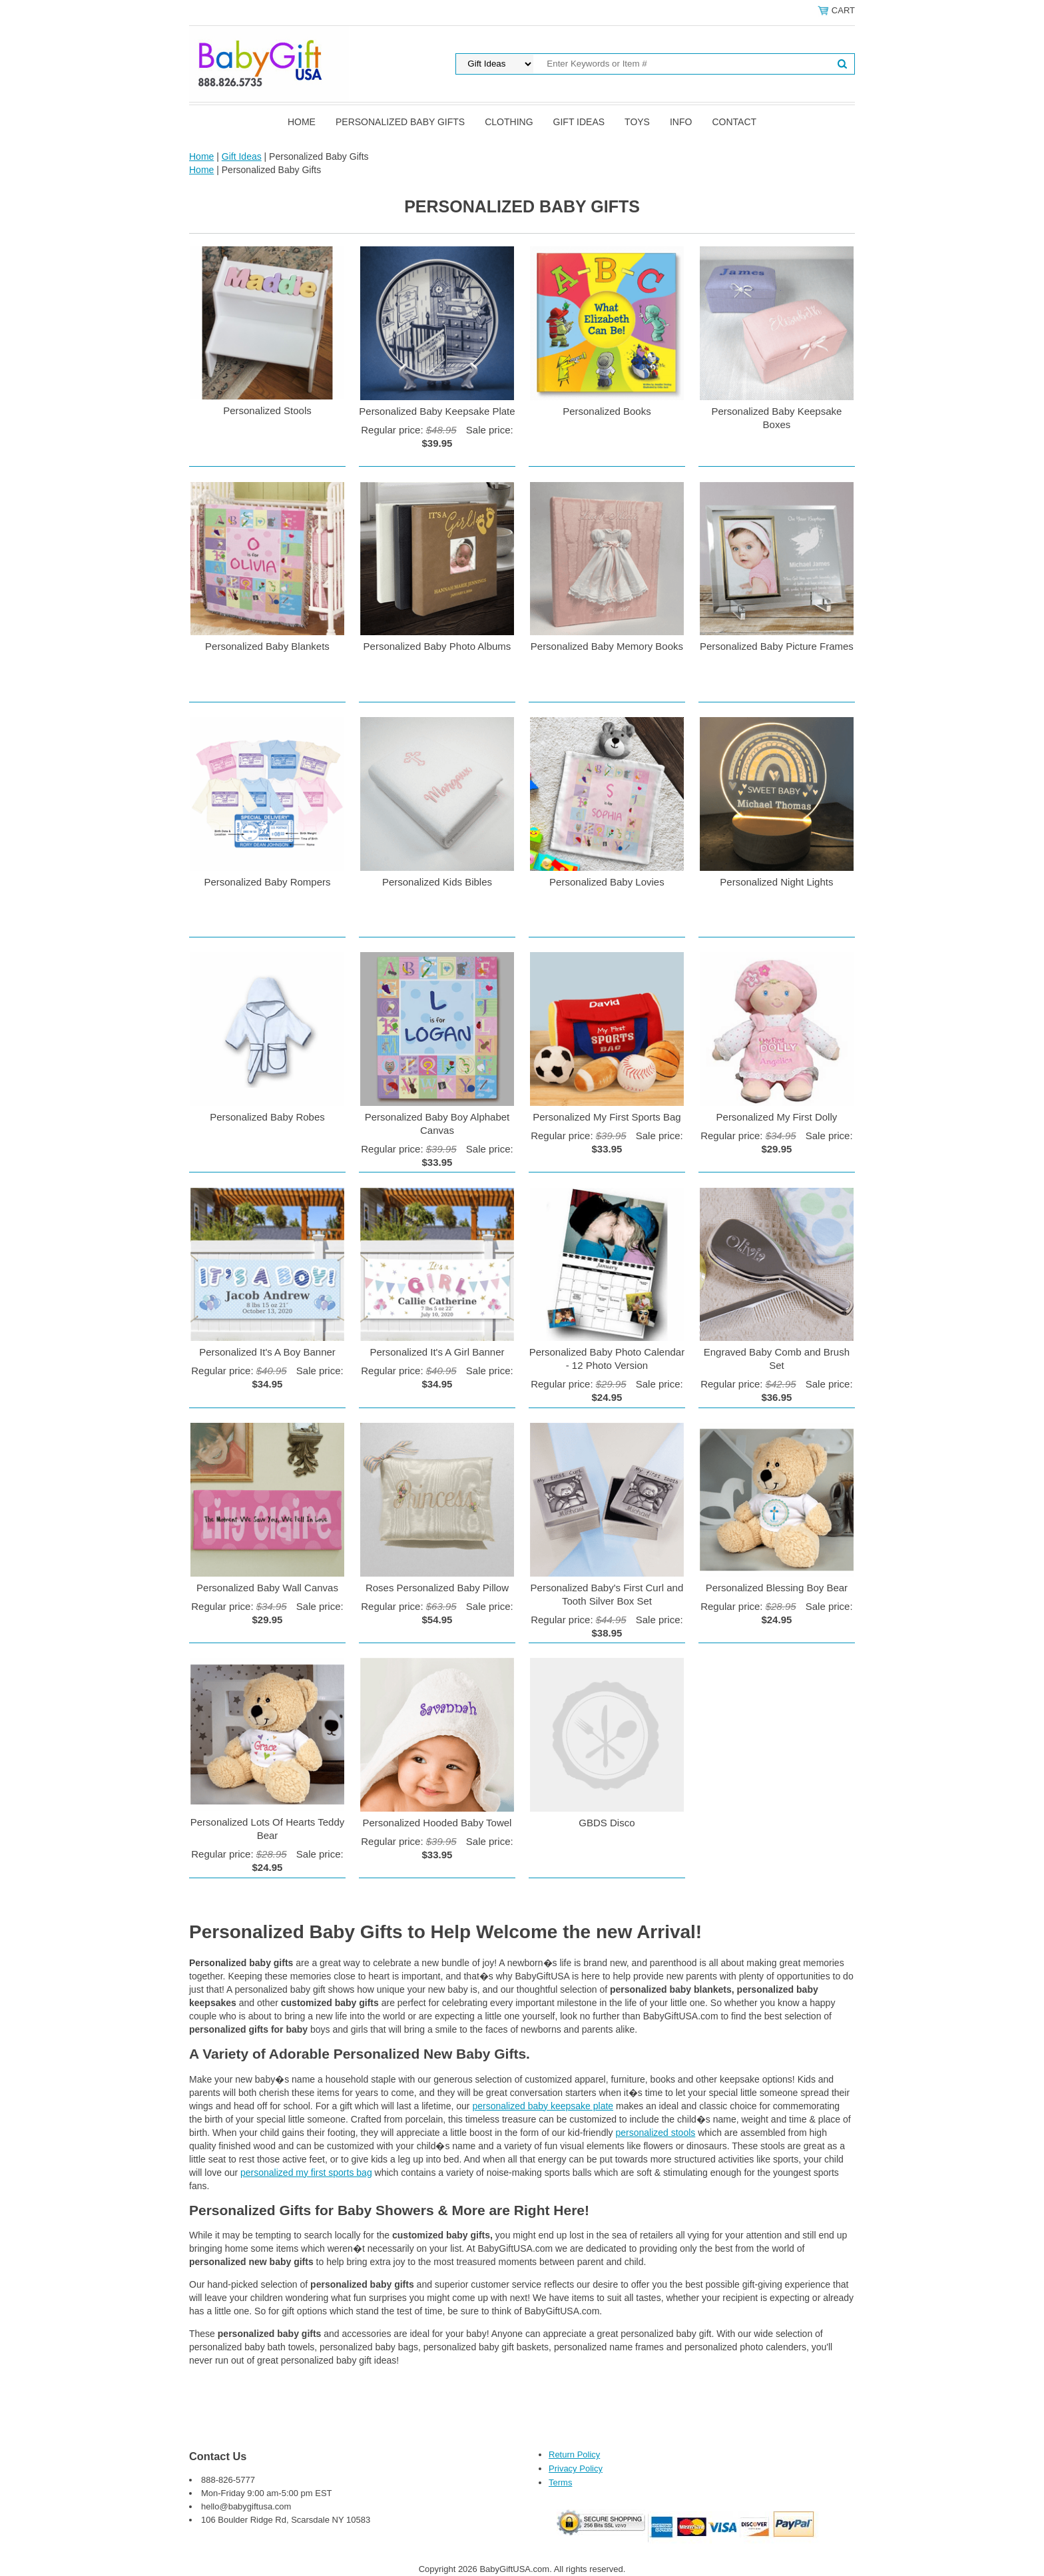 This screenshot has width=1044, height=2576. What do you see at coordinates (437, 1587) in the screenshot?
I see `Roses Personalized Baby Pillow` at bounding box center [437, 1587].